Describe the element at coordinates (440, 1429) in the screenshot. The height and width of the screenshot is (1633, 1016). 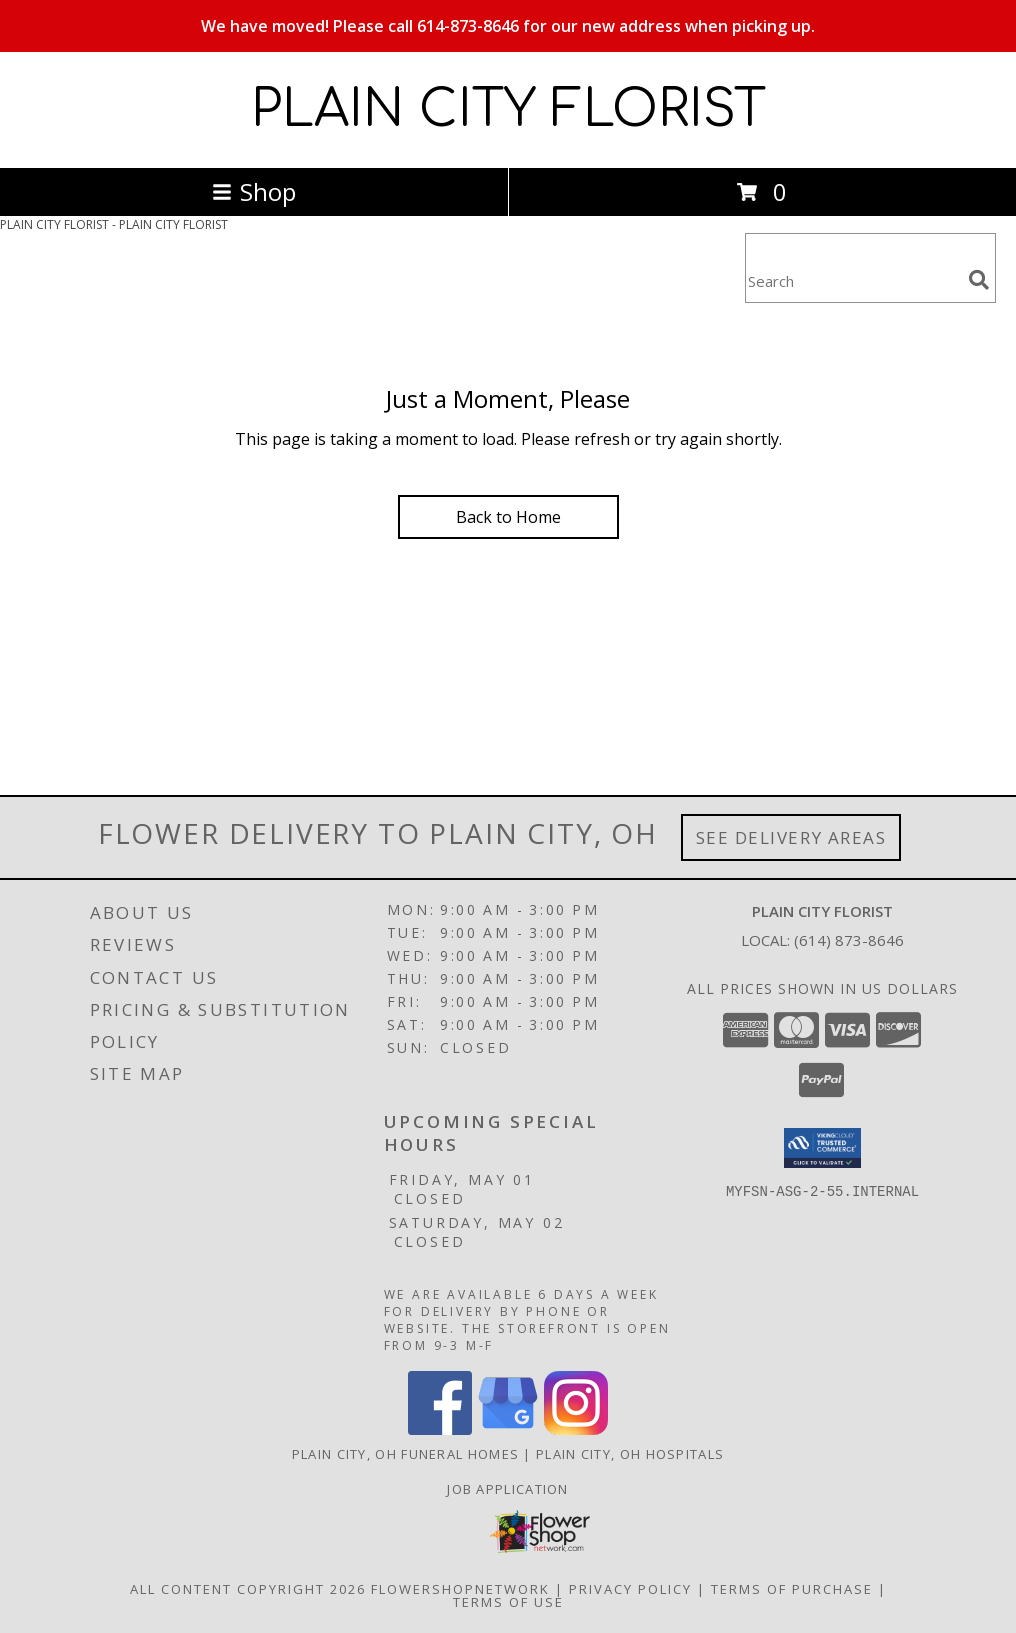
I see `[View our Facebook]` at that location.